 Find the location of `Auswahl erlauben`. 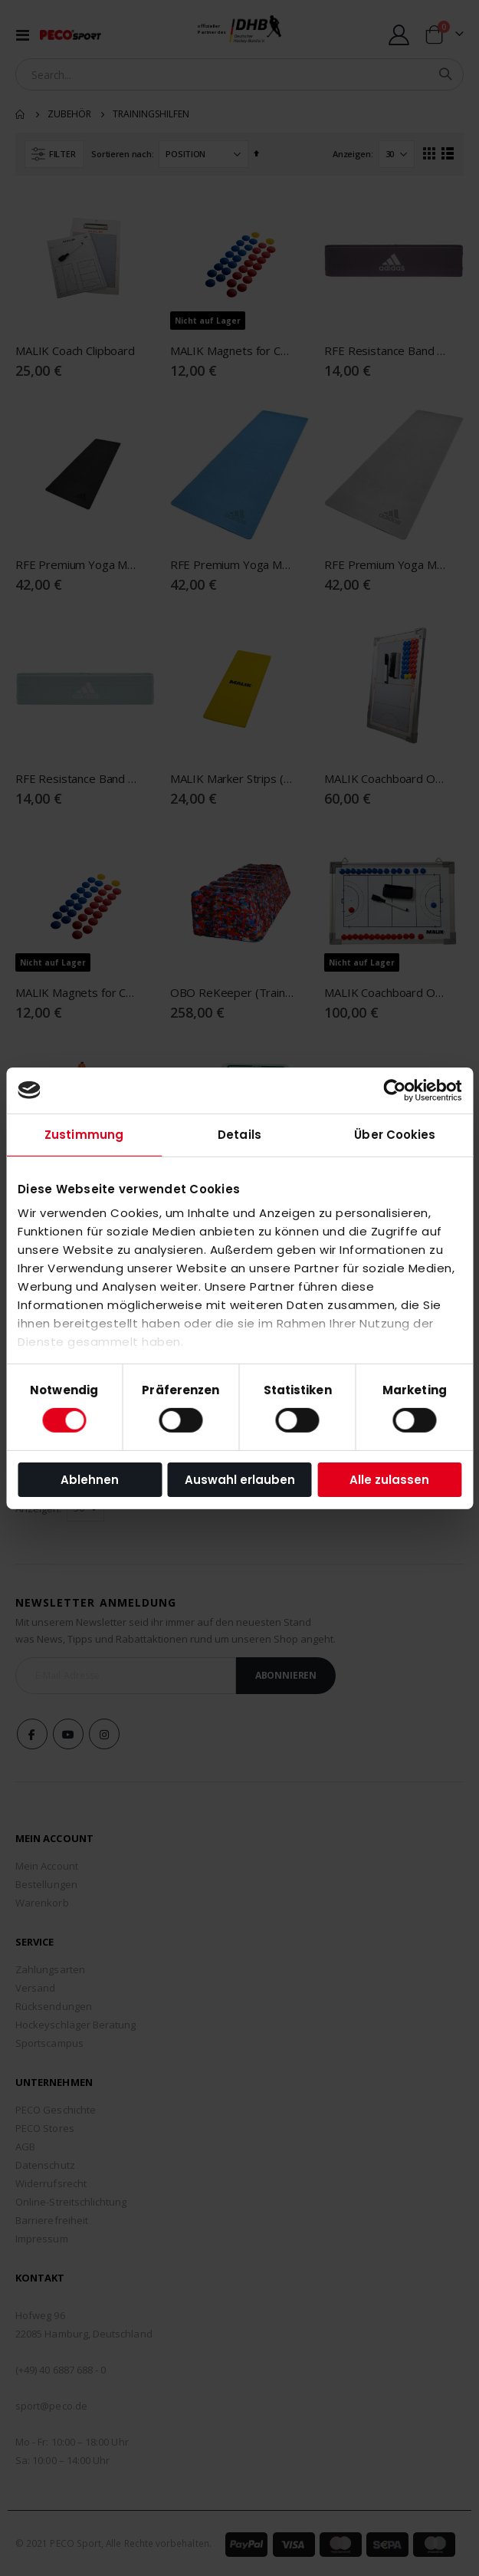

Auswahl erlauben is located at coordinates (240, 1480).